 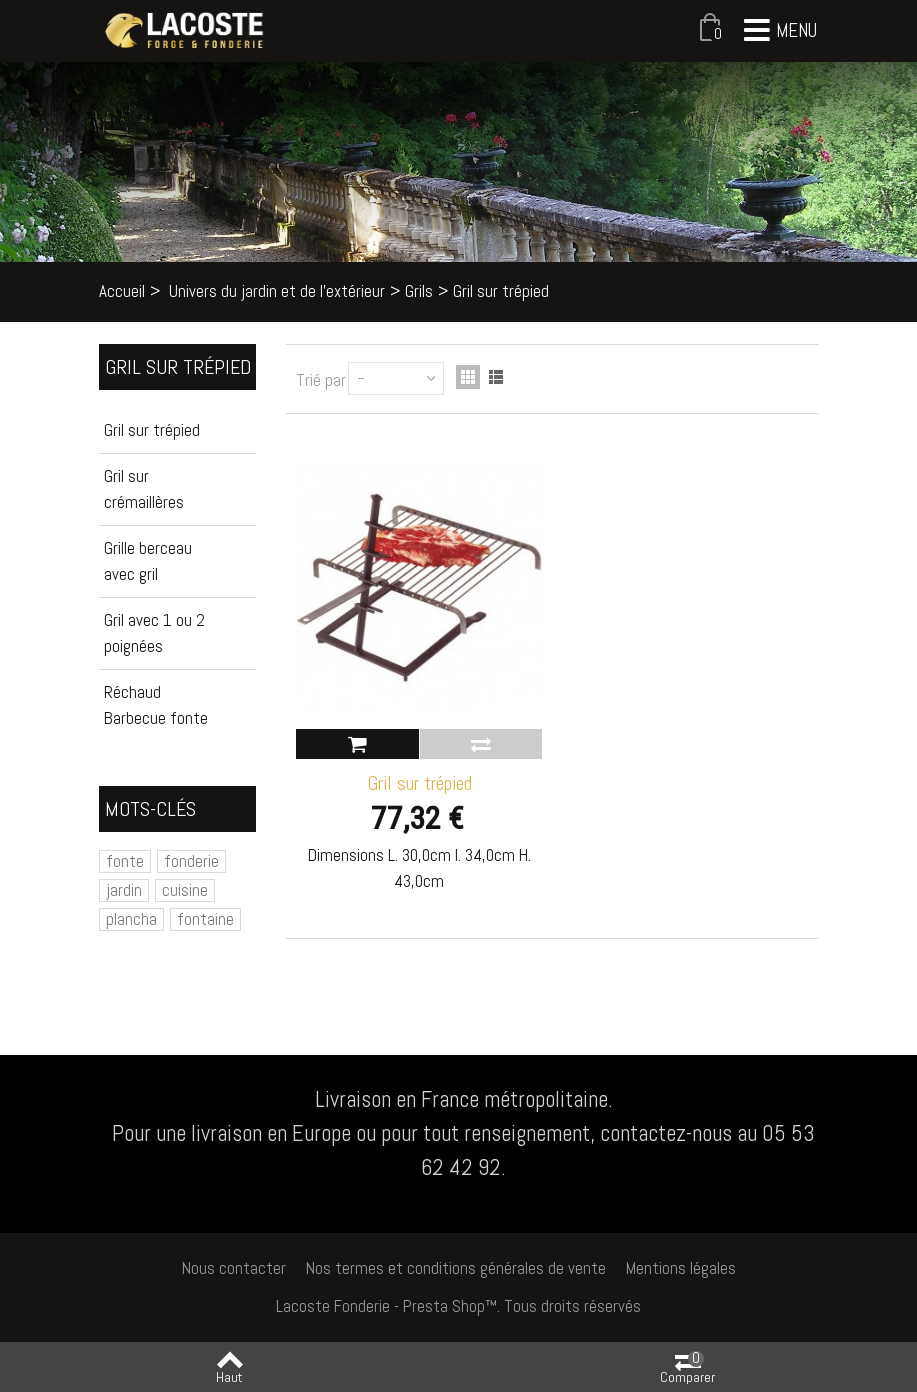 I want to click on fontaine, so click(x=205, y=919).